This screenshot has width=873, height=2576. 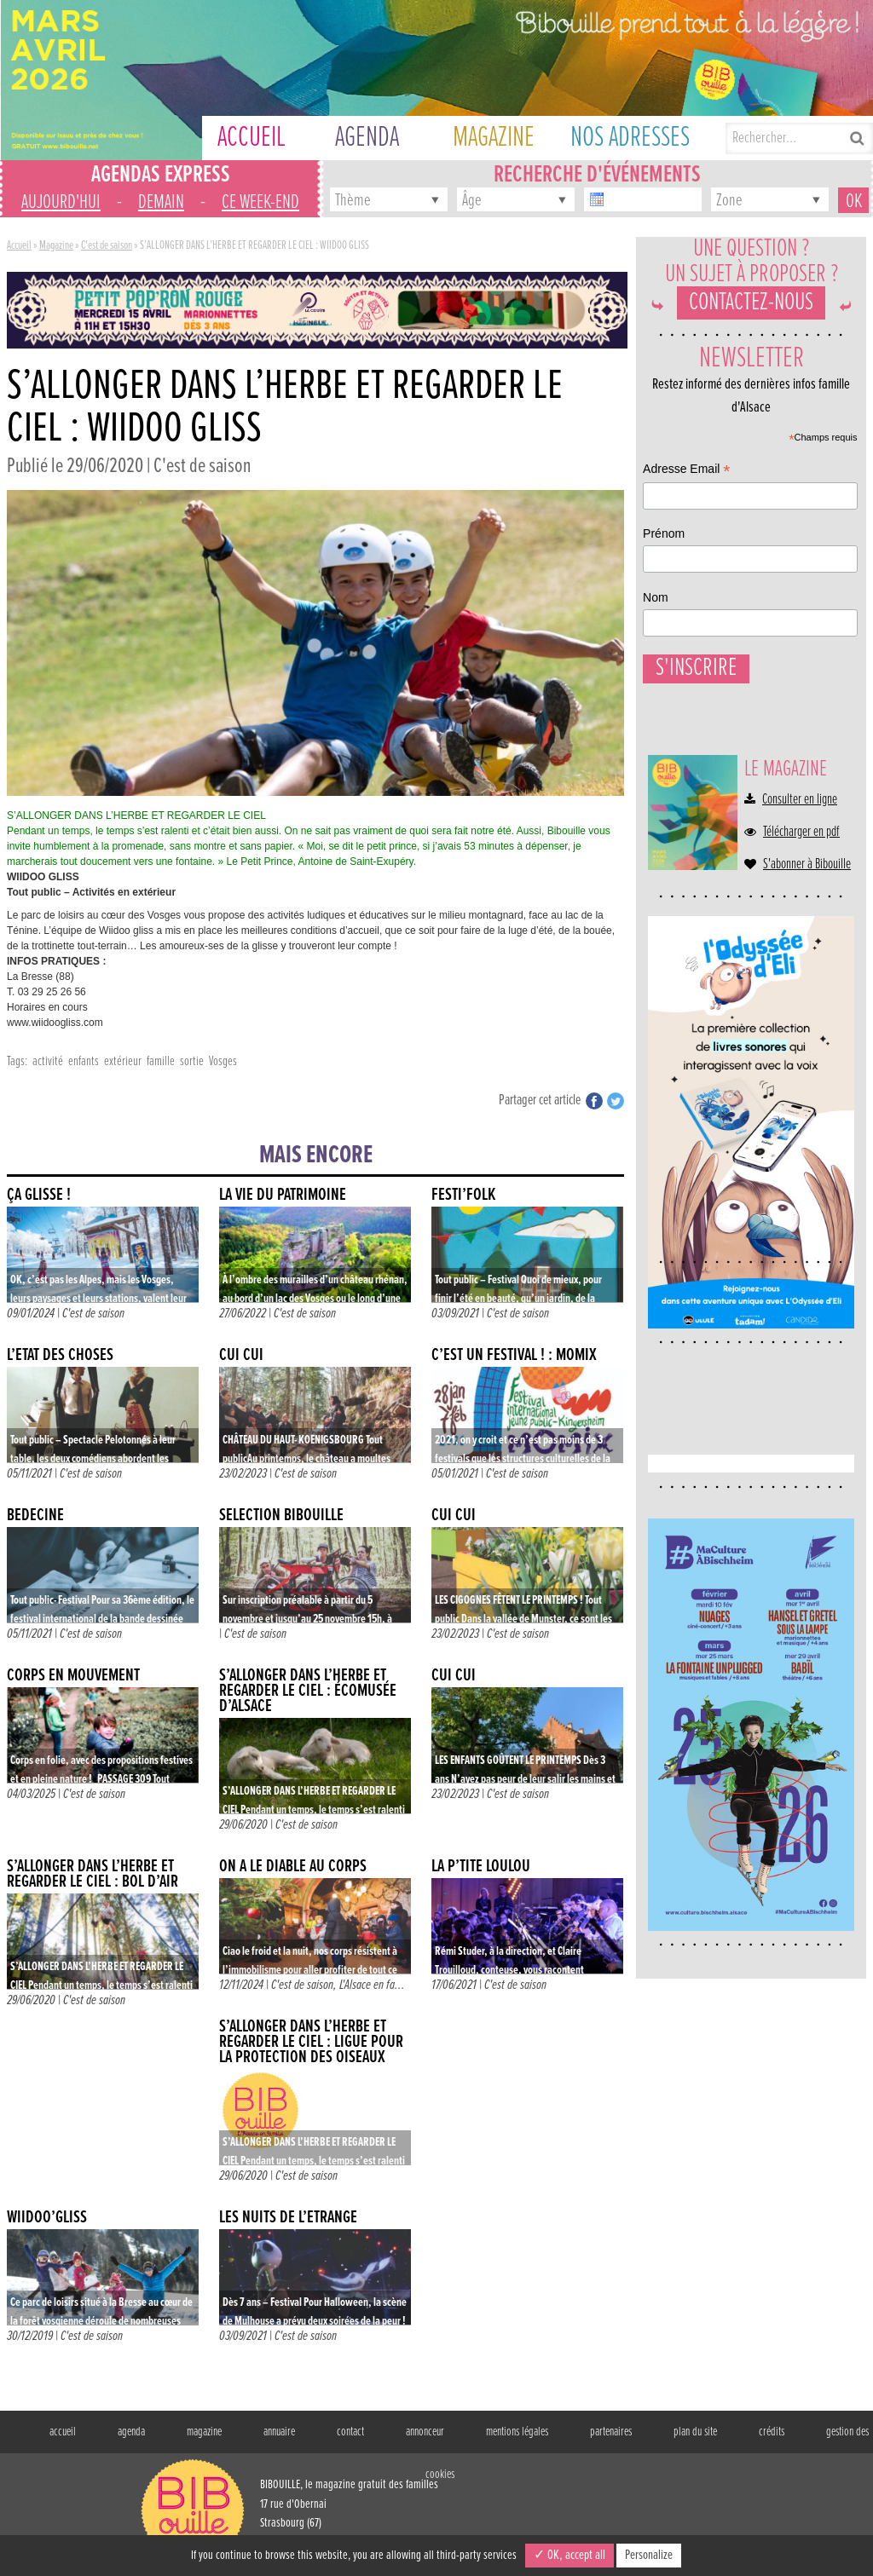 I want to click on sortie, so click(x=192, y=1061).